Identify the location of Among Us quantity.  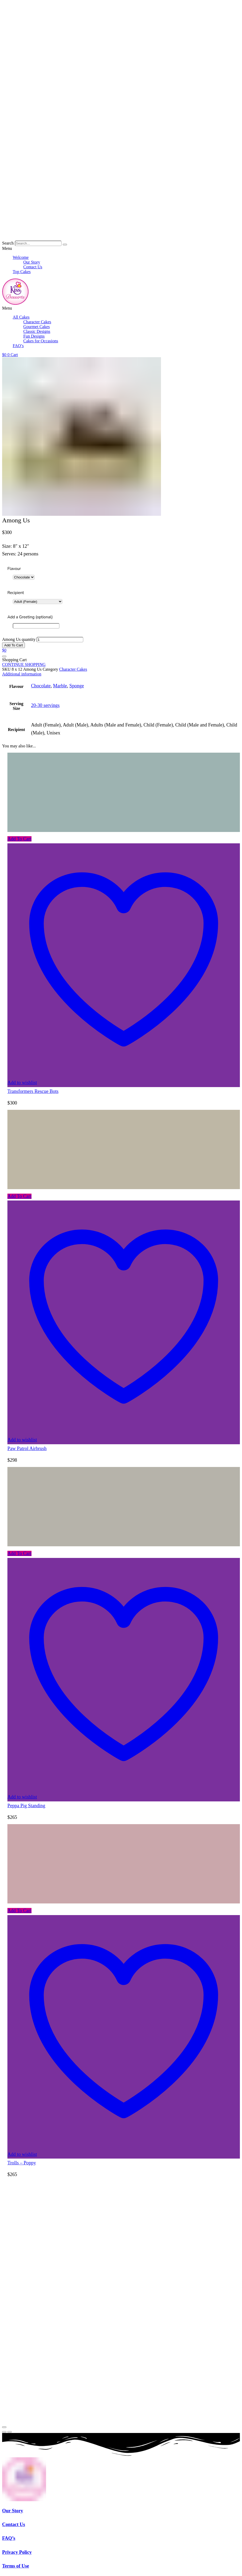
(18, 639).